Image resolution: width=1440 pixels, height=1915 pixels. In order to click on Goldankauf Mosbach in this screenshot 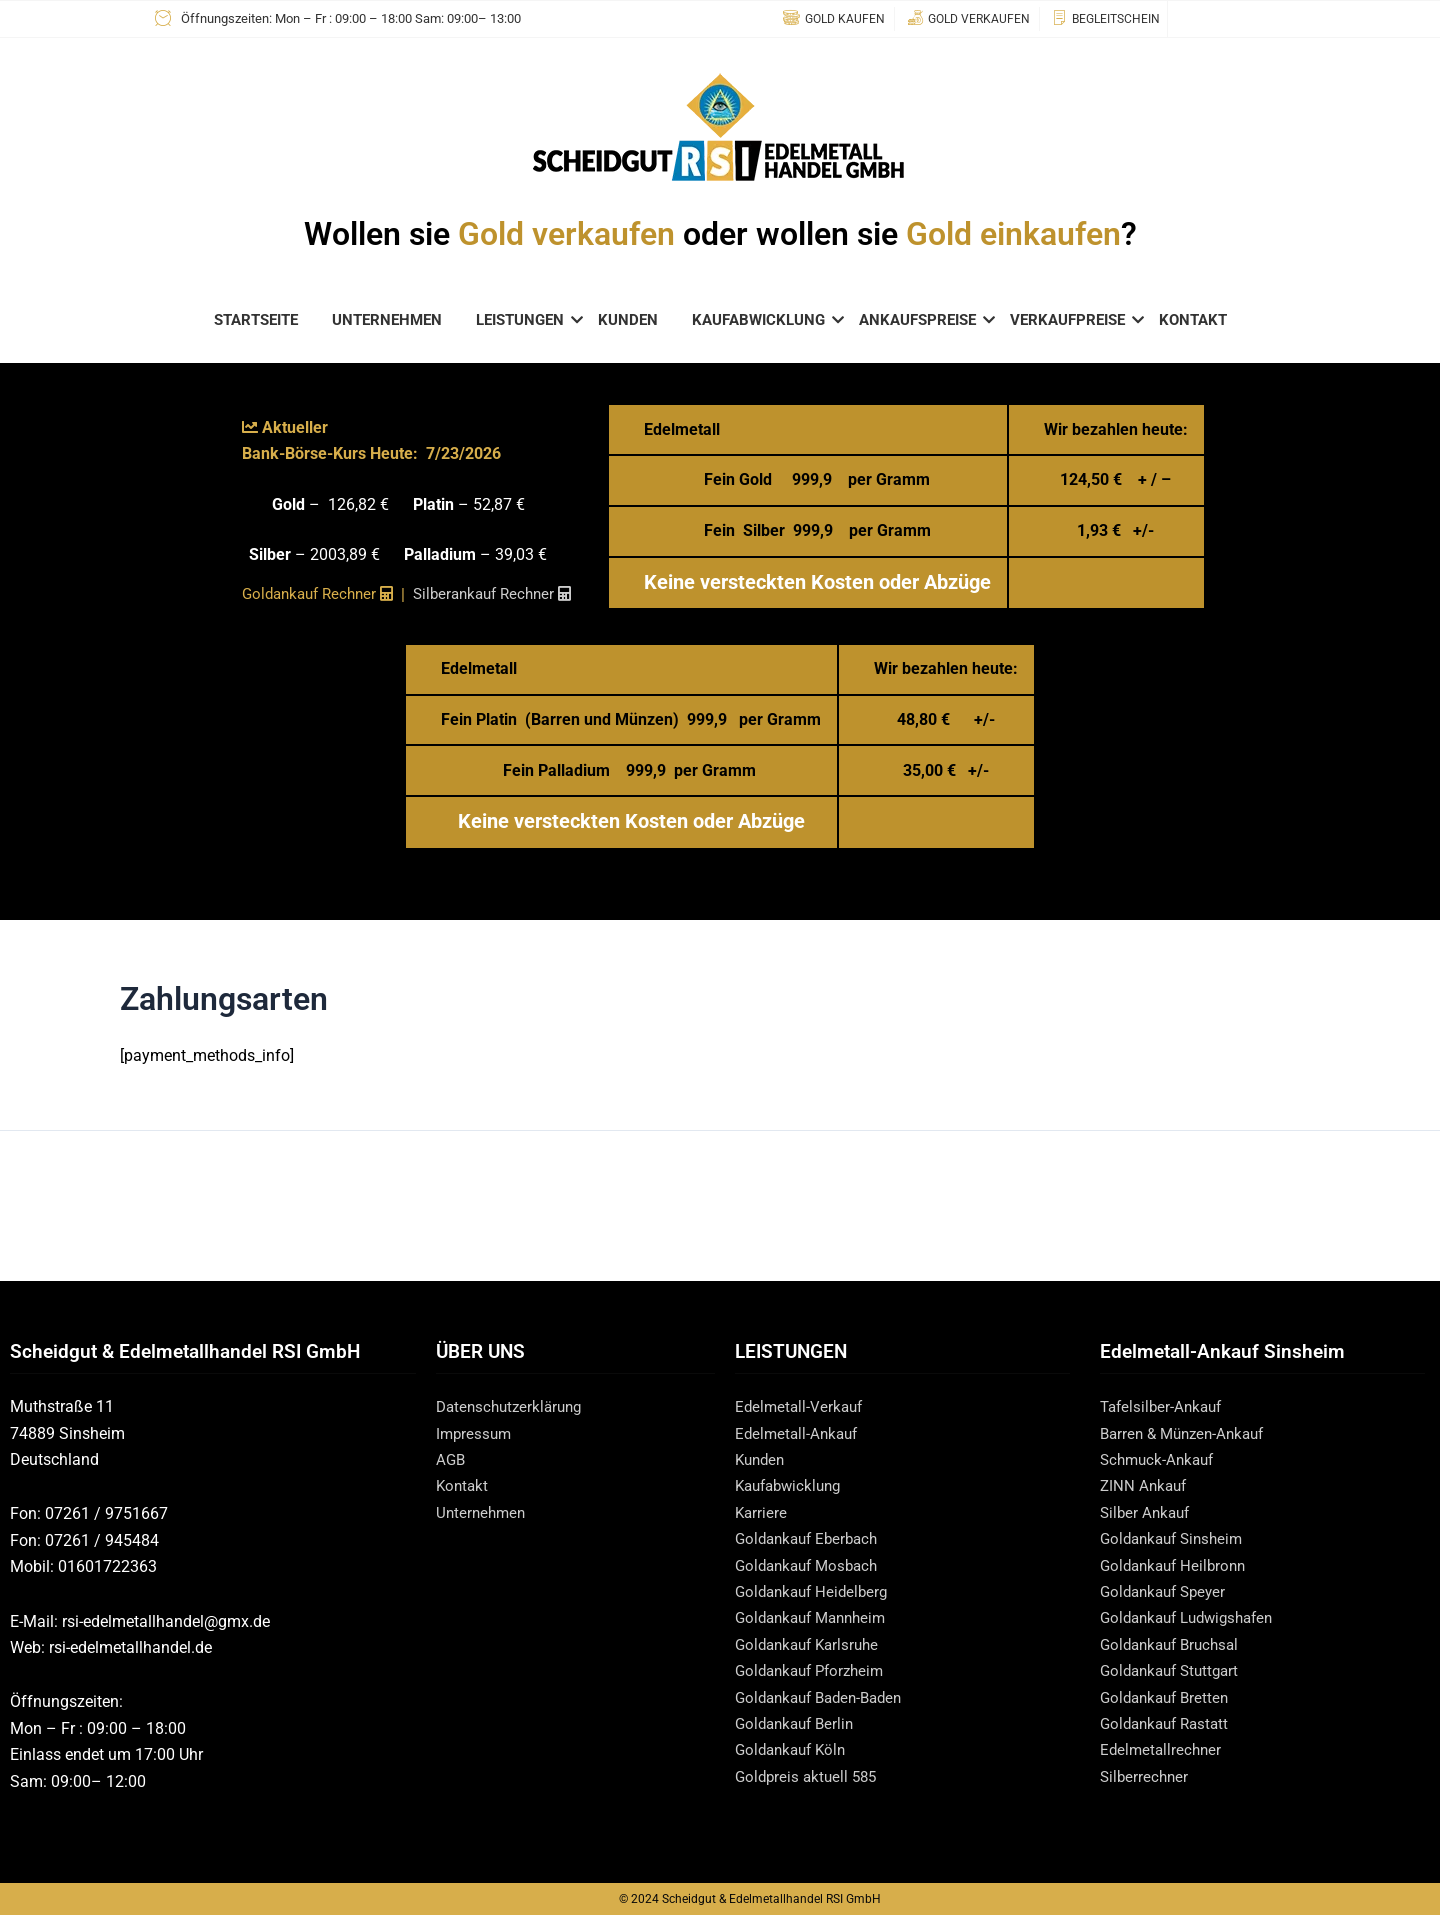, I will do `click(811, 1565)`.